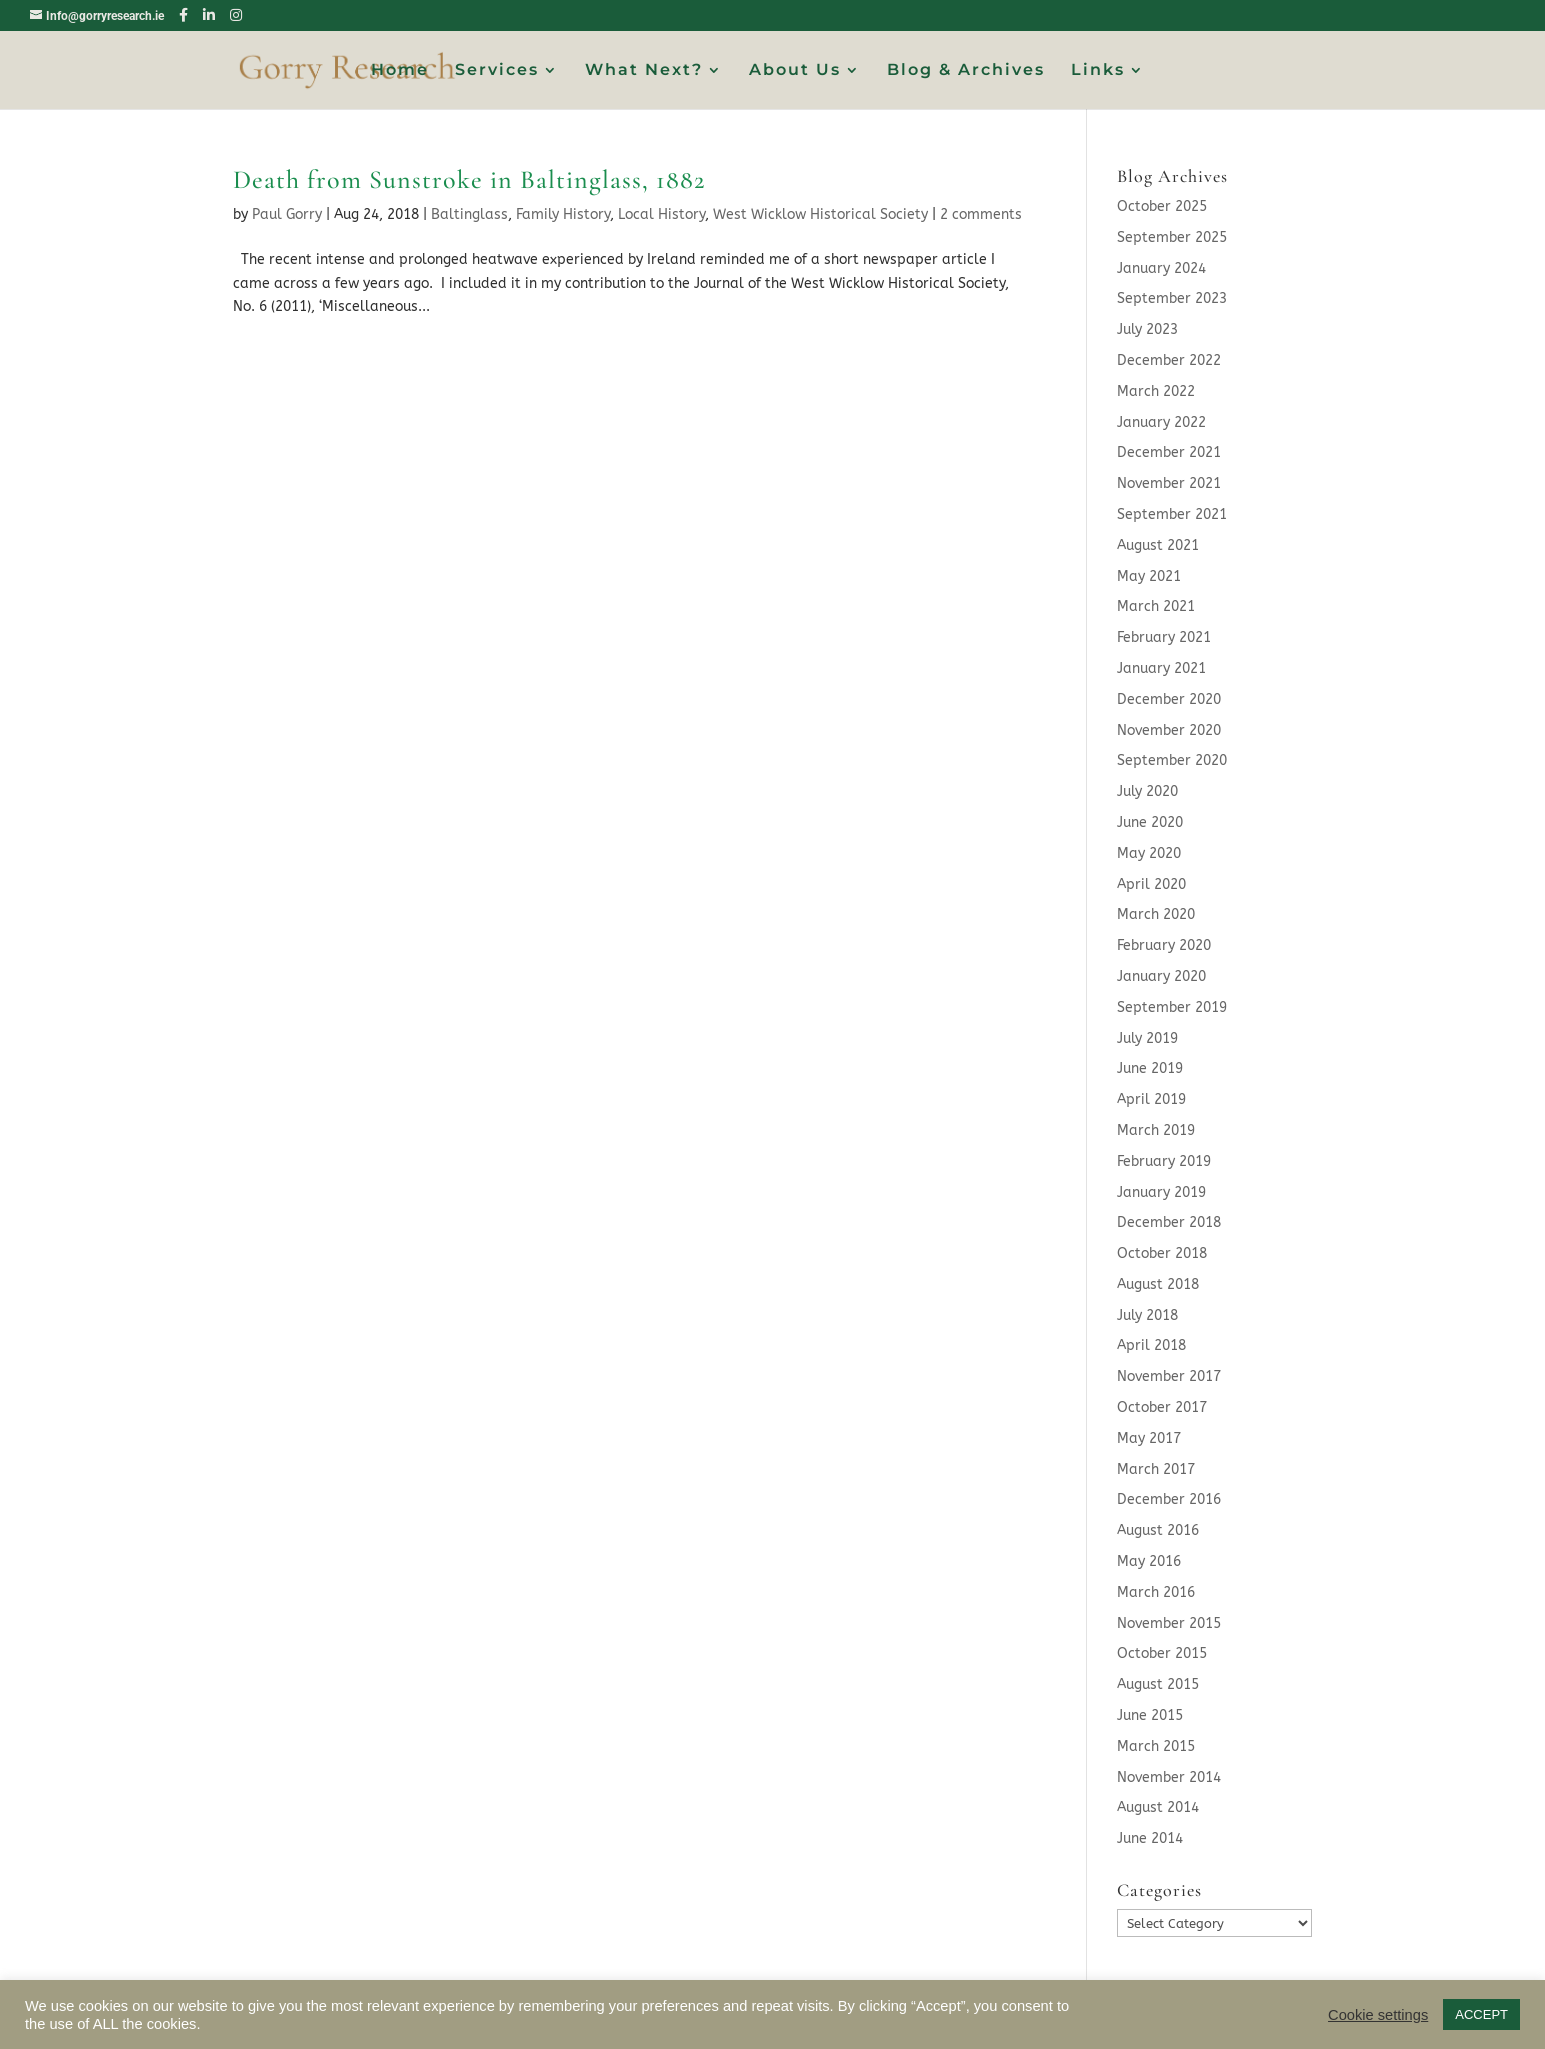 This screenshot has width=1545, height=2049. I want to click on December 2021, so click(1169, 452).